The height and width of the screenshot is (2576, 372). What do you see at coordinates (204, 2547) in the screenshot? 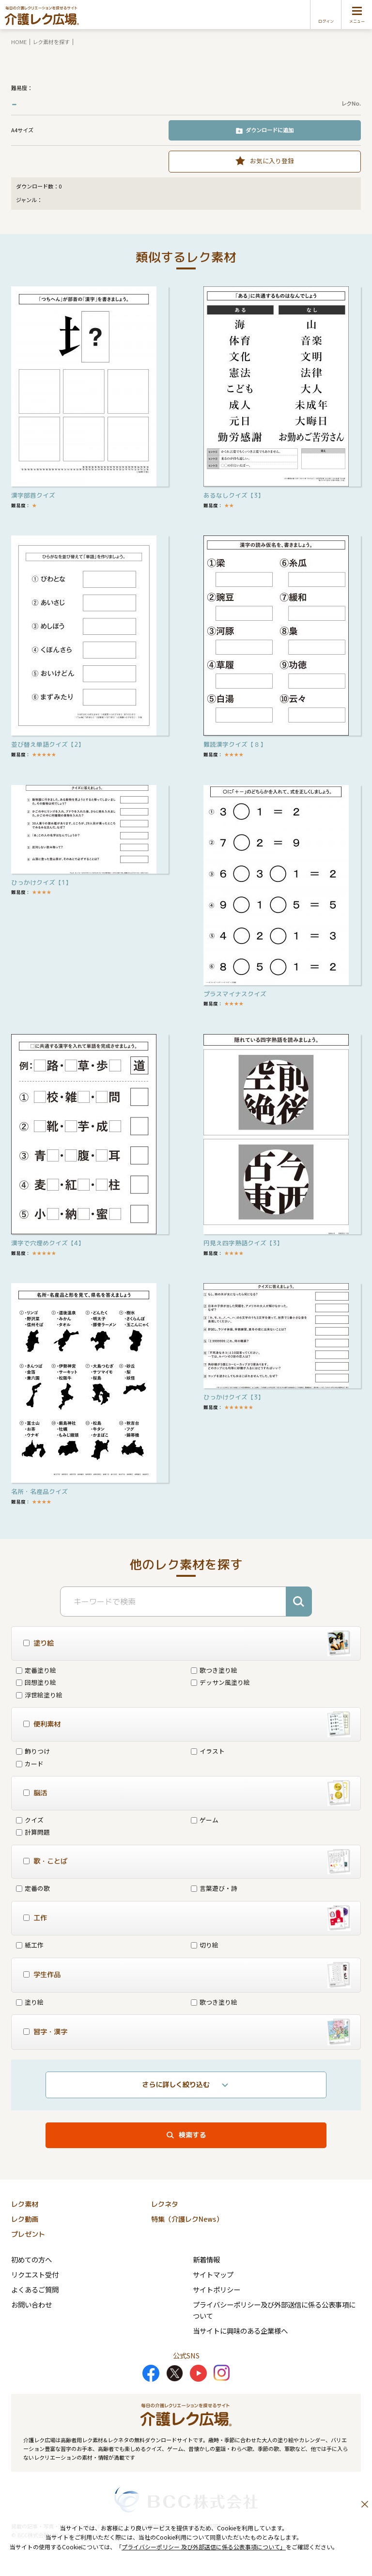
I see `プライバシーポリシー 及び外部送信に係る公表事項について」` at bounding box center [204, 2547].